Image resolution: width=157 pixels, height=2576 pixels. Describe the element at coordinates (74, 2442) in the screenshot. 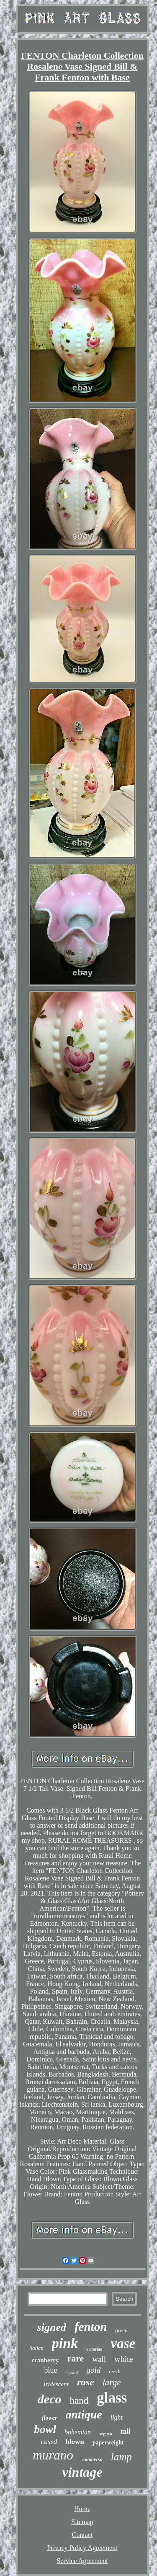

I see `blown` at that location.